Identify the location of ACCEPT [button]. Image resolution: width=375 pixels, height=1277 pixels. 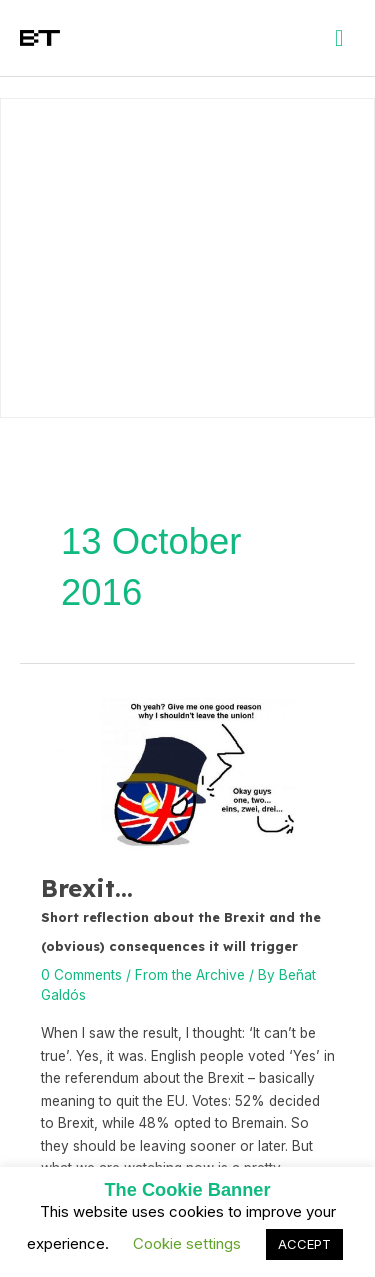
(304, 1244).